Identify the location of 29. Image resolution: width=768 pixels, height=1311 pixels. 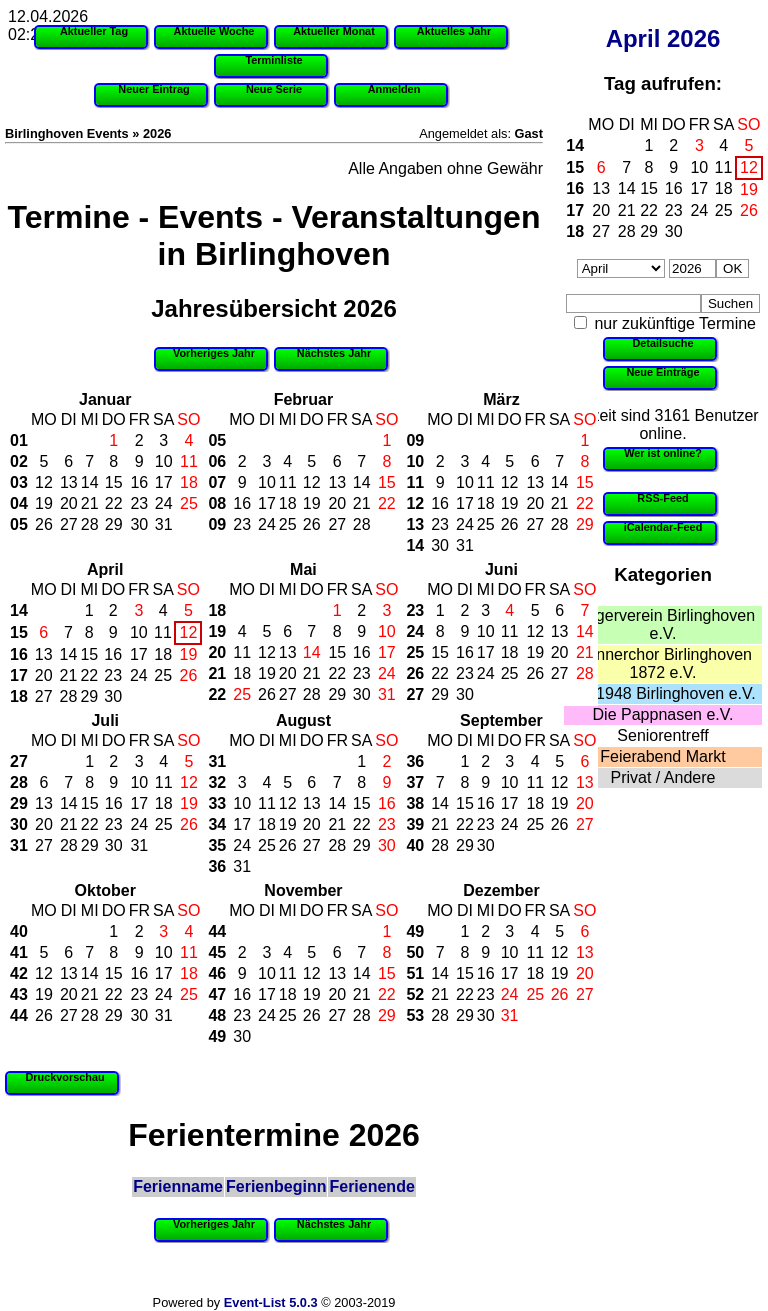
(649, 231).